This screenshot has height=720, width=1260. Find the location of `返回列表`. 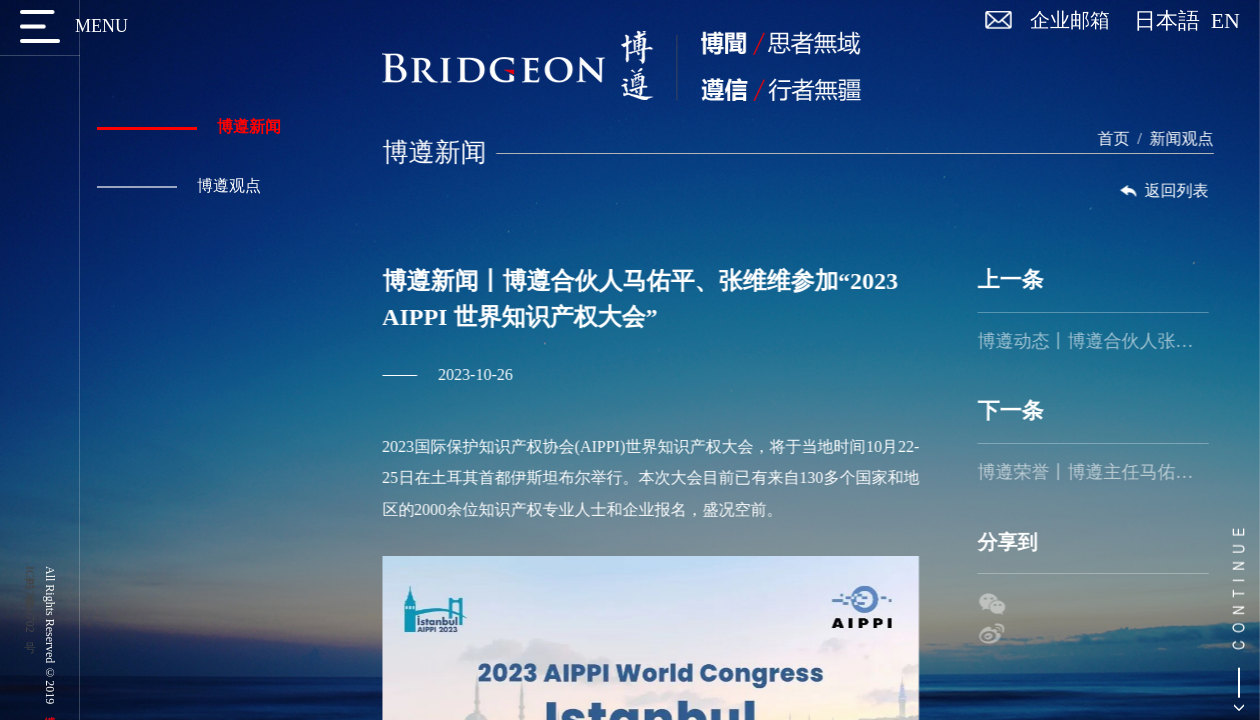

返回列表 is located at coordinates (1171, 191).